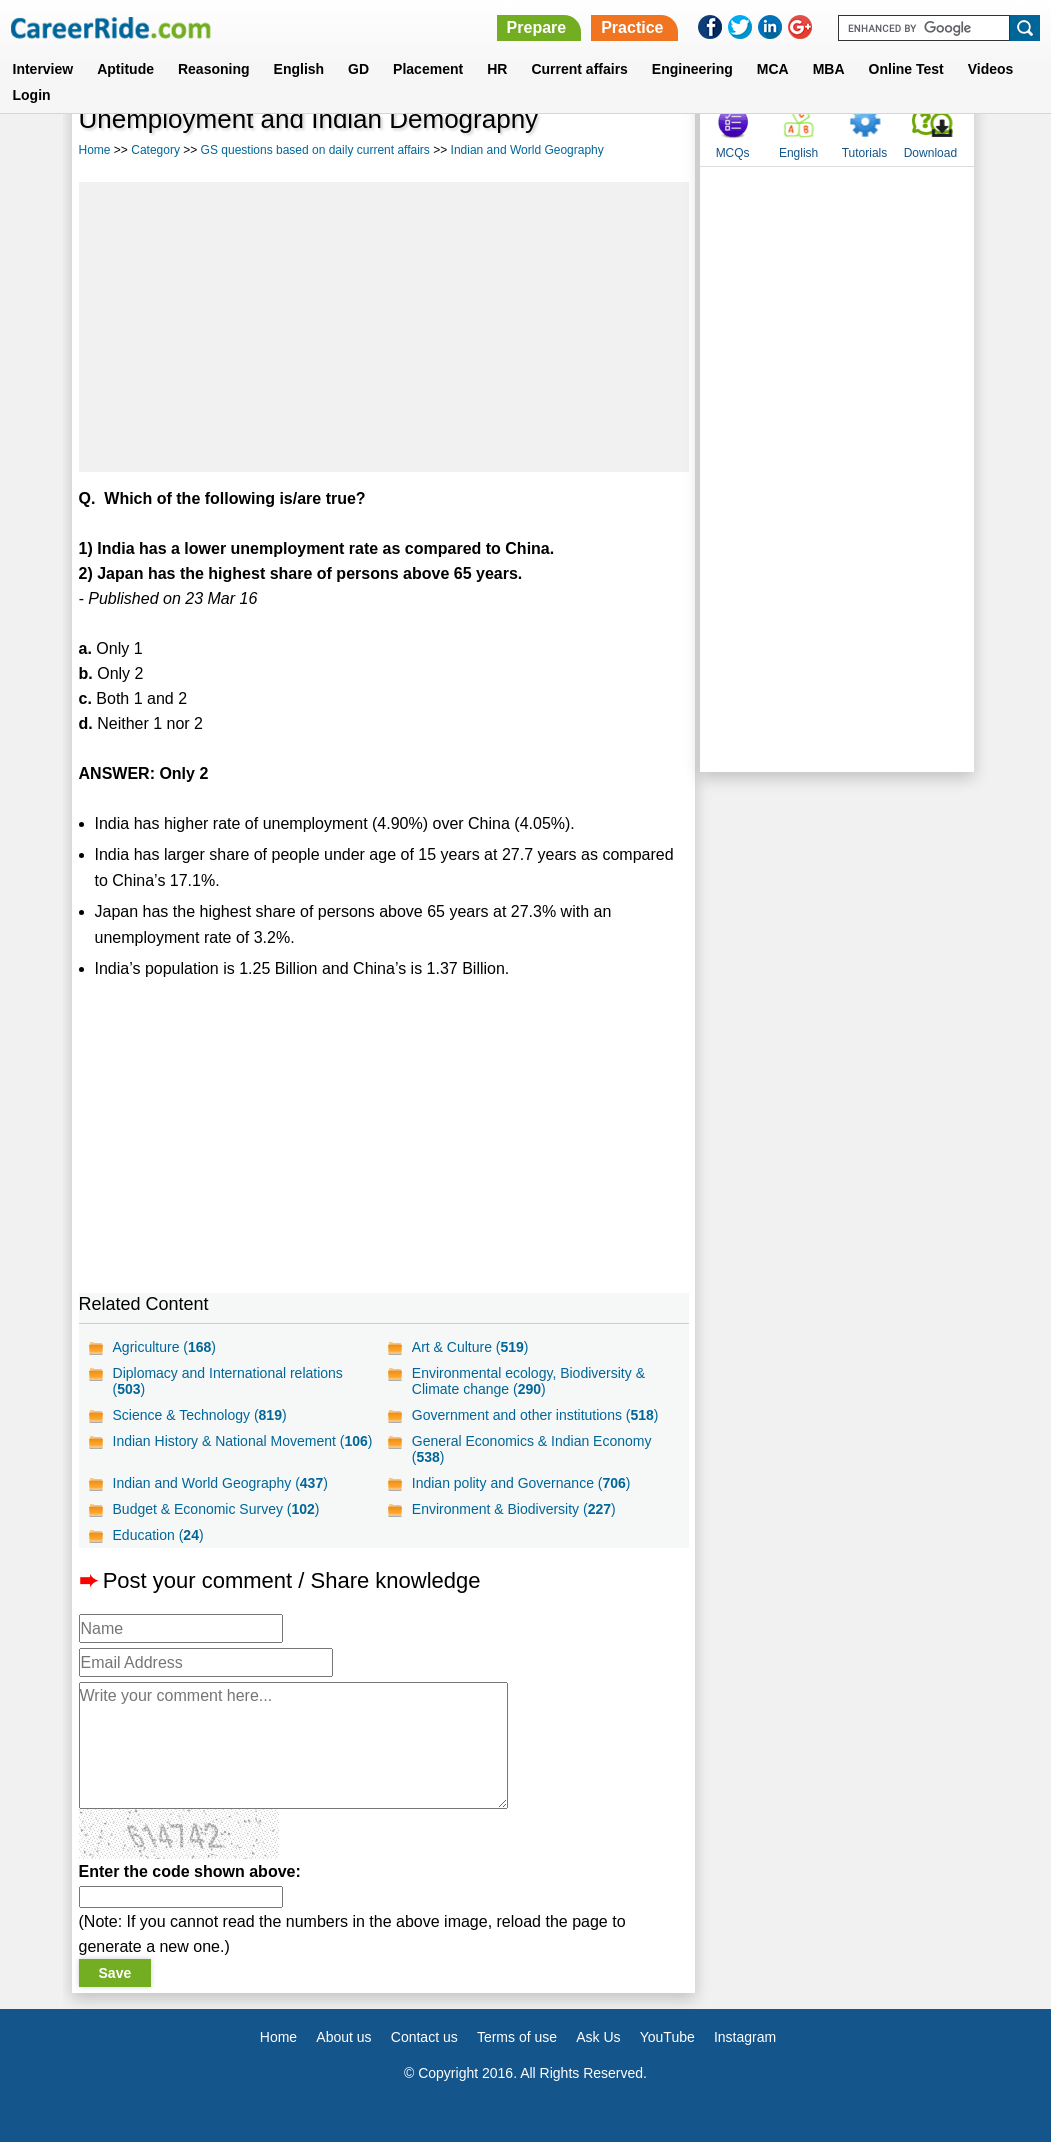  What do you see at coordinates (667, 2037) in the screenshot?
I see `YouTube` at bounding box center [667, 2037].